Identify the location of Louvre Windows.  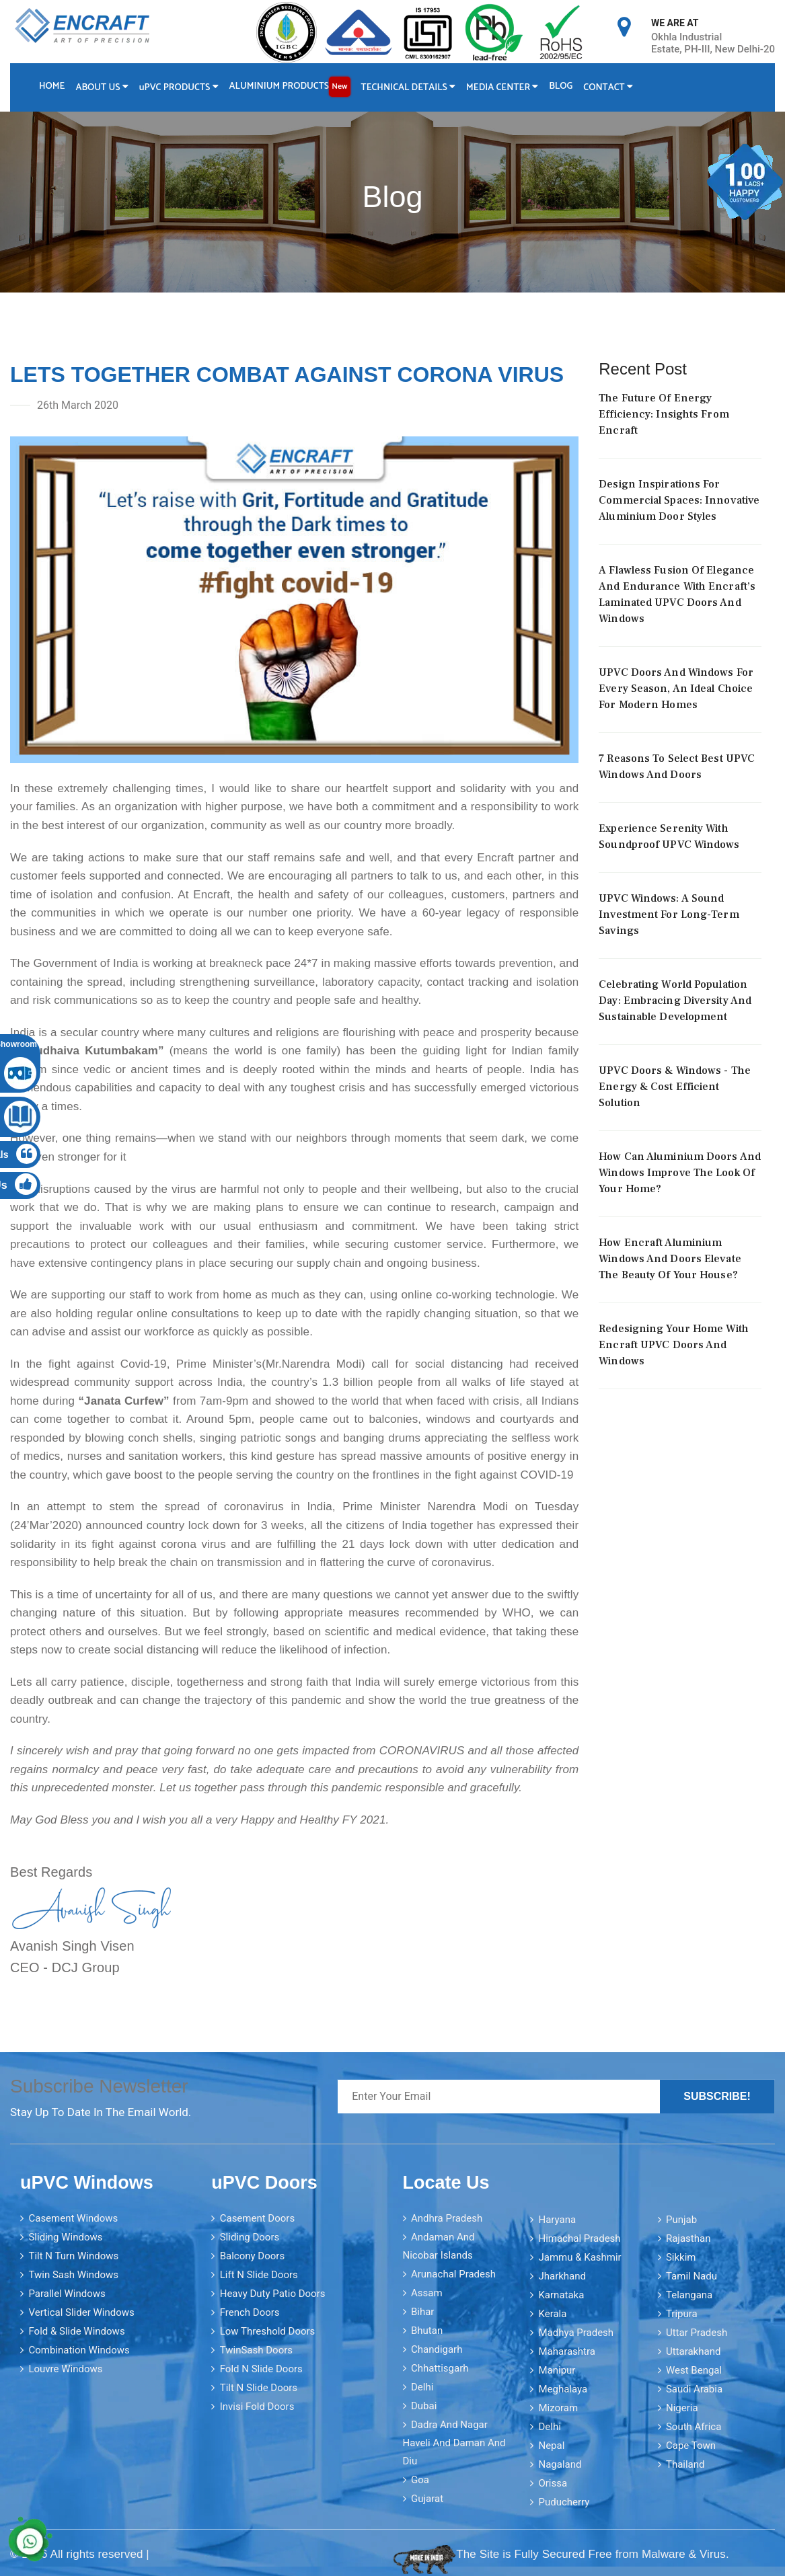
(65, 2369).